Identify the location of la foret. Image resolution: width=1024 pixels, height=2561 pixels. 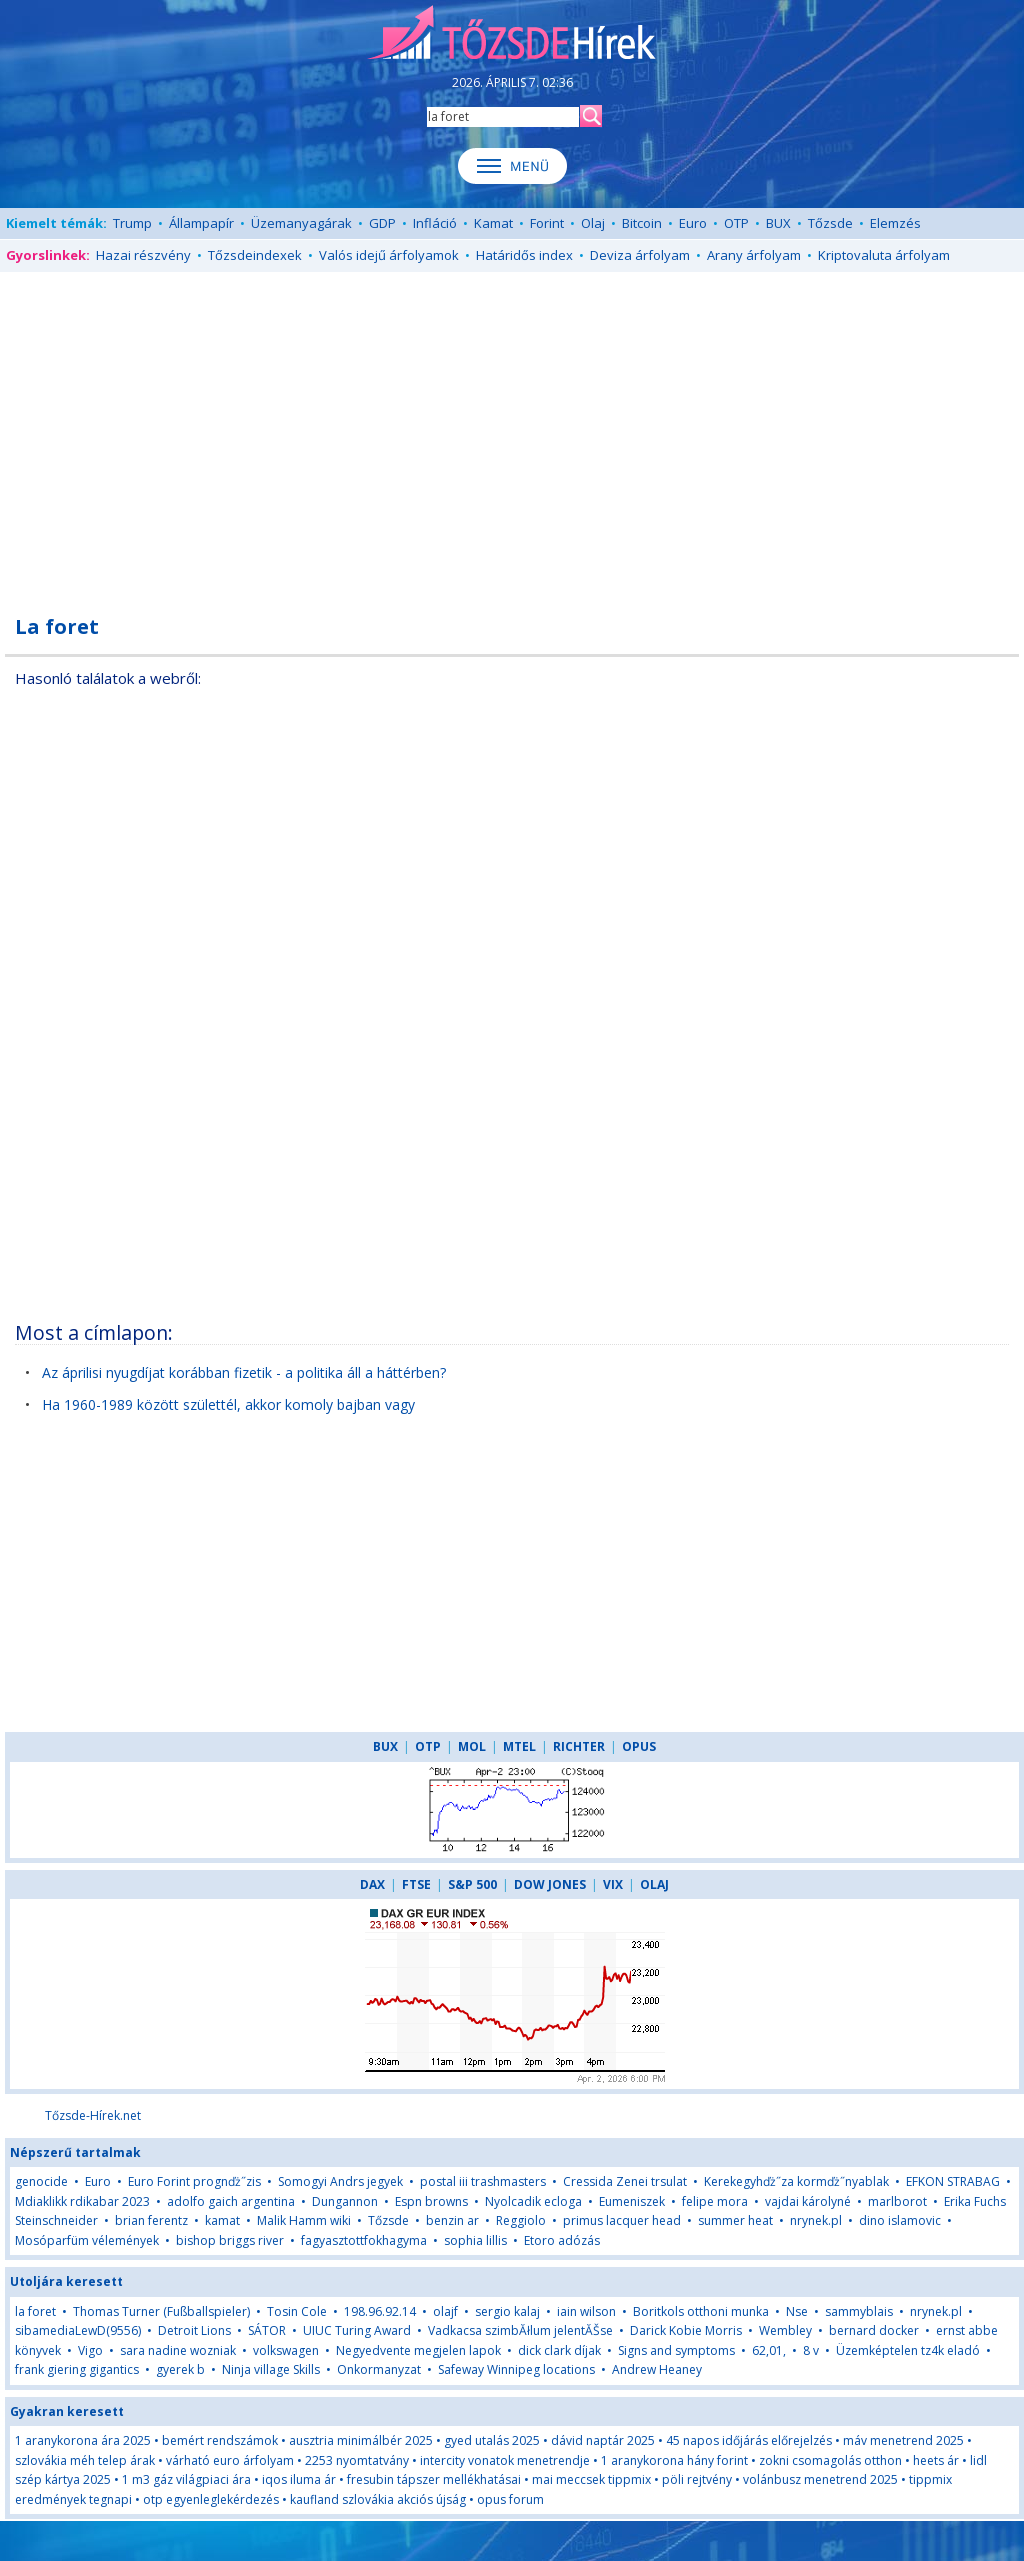
(35, 2311).